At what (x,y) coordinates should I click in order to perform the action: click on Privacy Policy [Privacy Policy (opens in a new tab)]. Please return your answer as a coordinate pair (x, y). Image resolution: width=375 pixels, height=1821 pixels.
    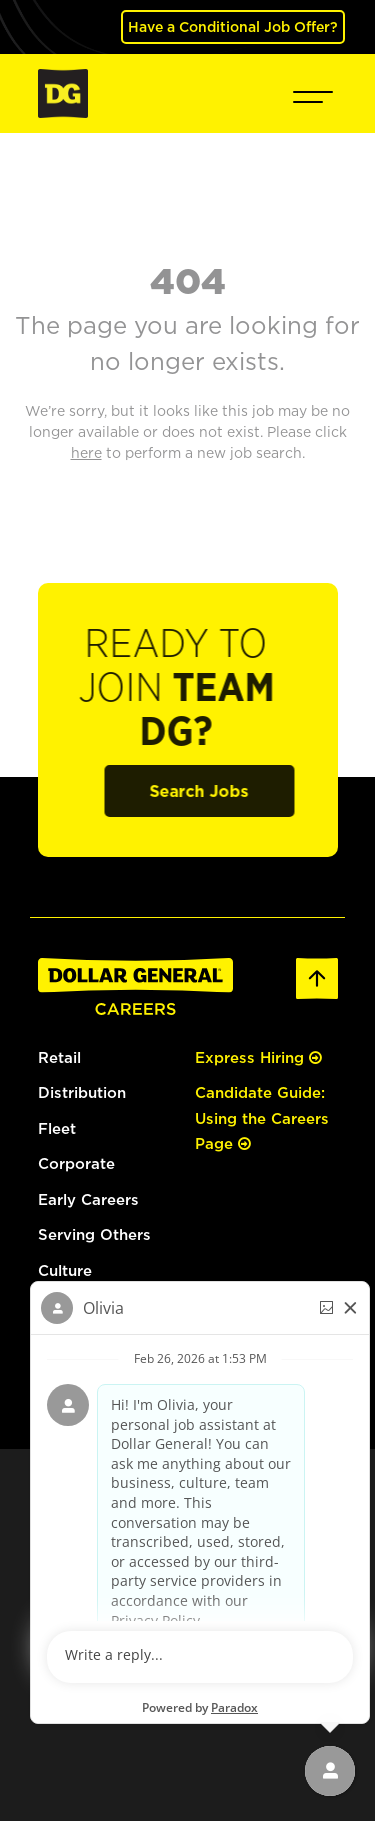
    Looking at the image, I should click on (218, 1540).